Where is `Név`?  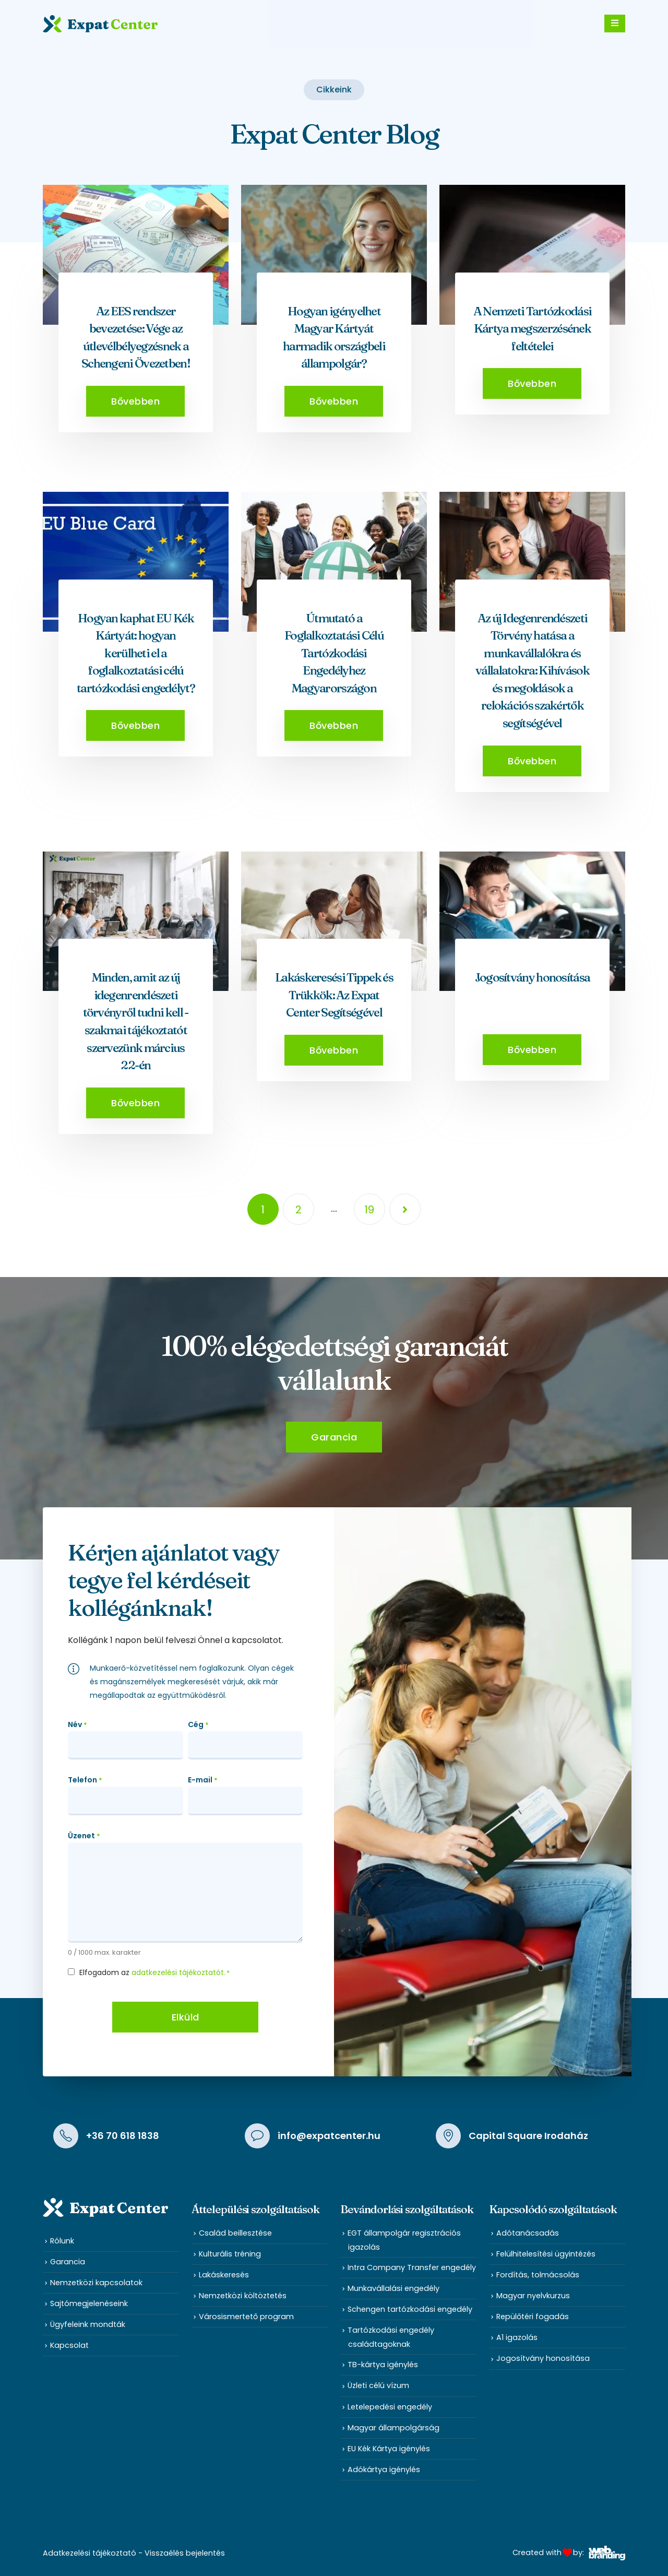
Név is located at coordinates (77, 1724).